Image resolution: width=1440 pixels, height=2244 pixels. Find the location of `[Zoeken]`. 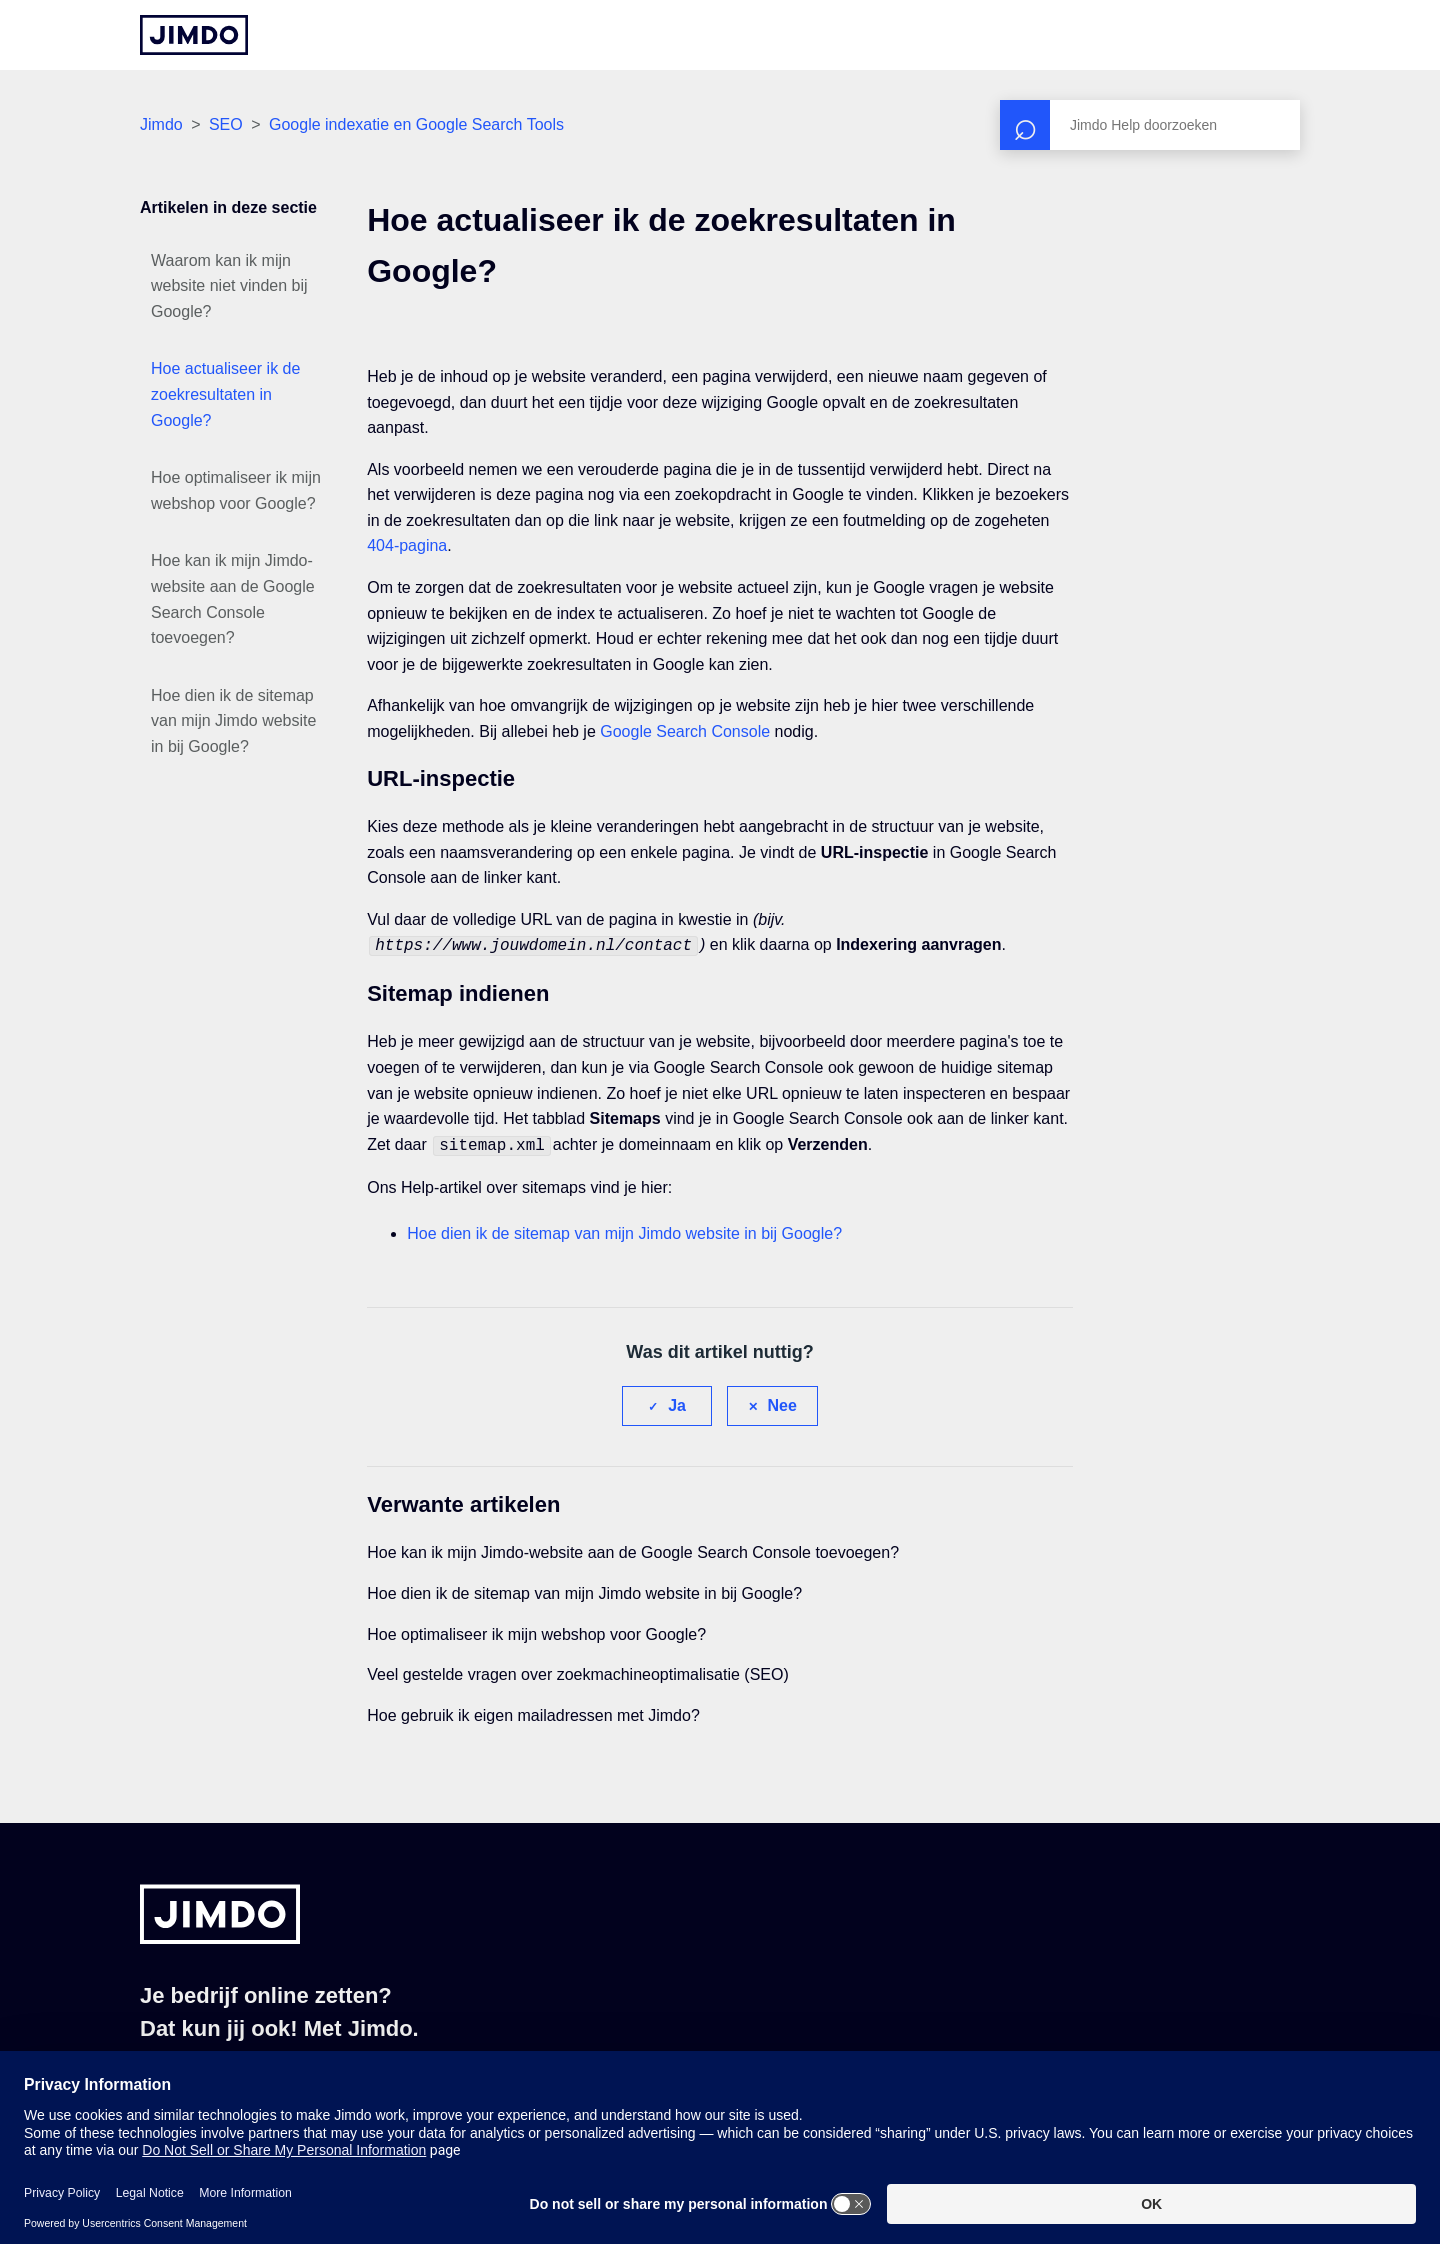

[Zoeken] is located at coordinates (1150, 125).